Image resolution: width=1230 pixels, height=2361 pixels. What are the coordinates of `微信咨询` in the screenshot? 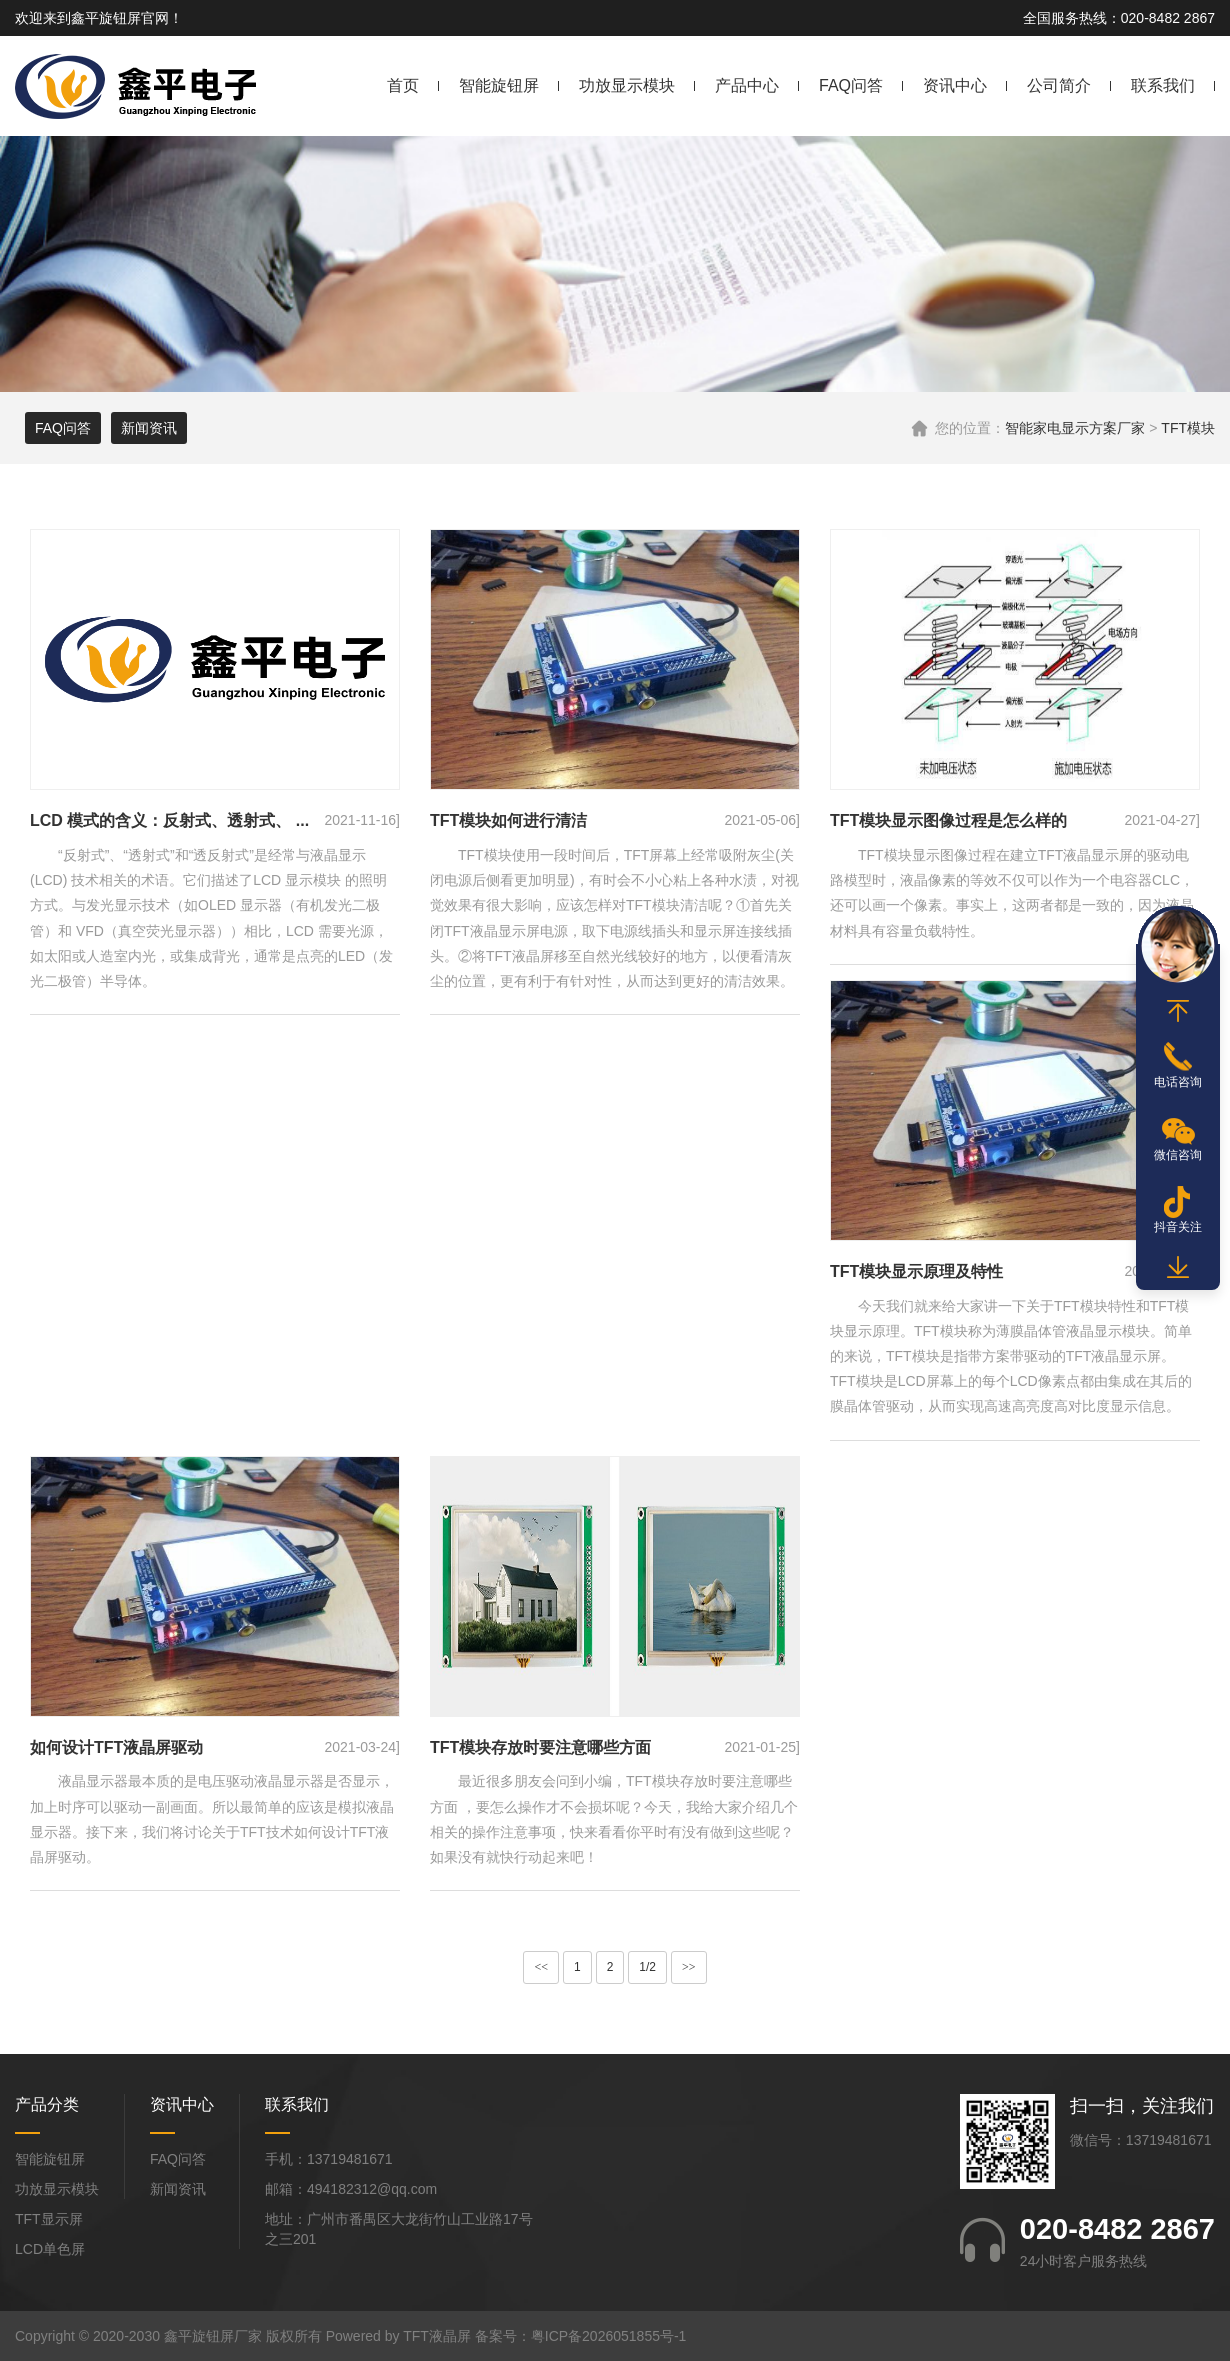 It's located at (1178, 1155).